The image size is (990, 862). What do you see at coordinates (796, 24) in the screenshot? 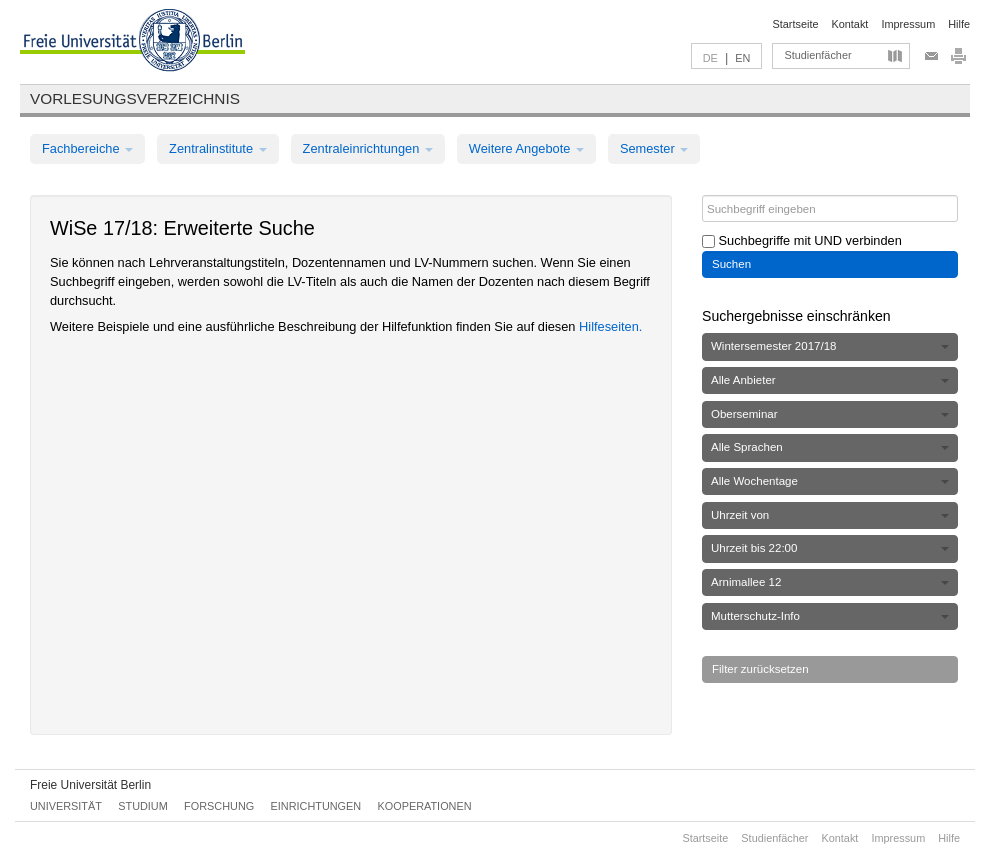
I see `Startseite` at bounding box center [796, 24].